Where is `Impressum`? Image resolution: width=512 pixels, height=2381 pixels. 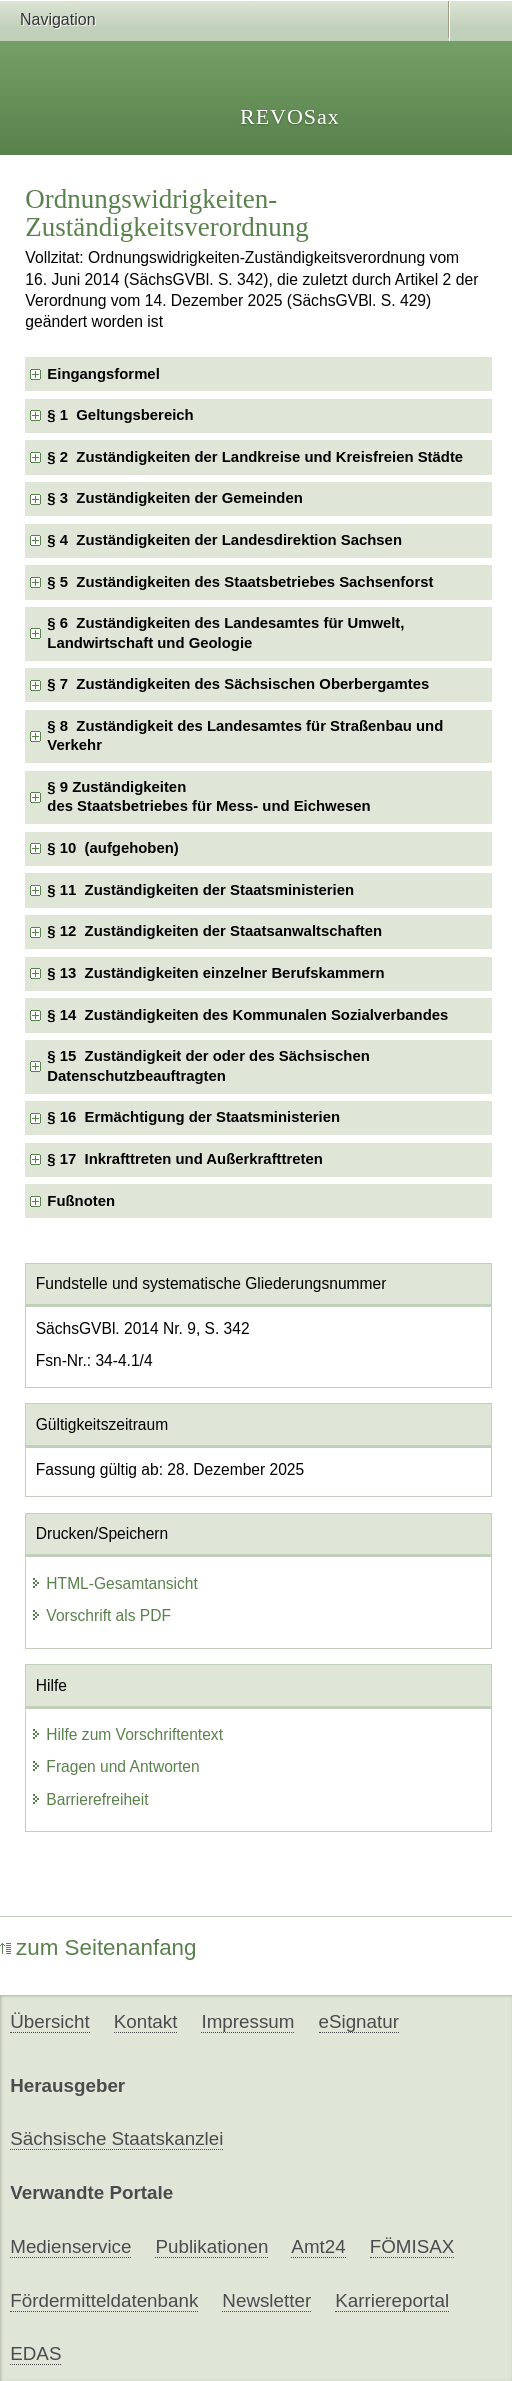 Impressum is located at coordinates (247, 2021).